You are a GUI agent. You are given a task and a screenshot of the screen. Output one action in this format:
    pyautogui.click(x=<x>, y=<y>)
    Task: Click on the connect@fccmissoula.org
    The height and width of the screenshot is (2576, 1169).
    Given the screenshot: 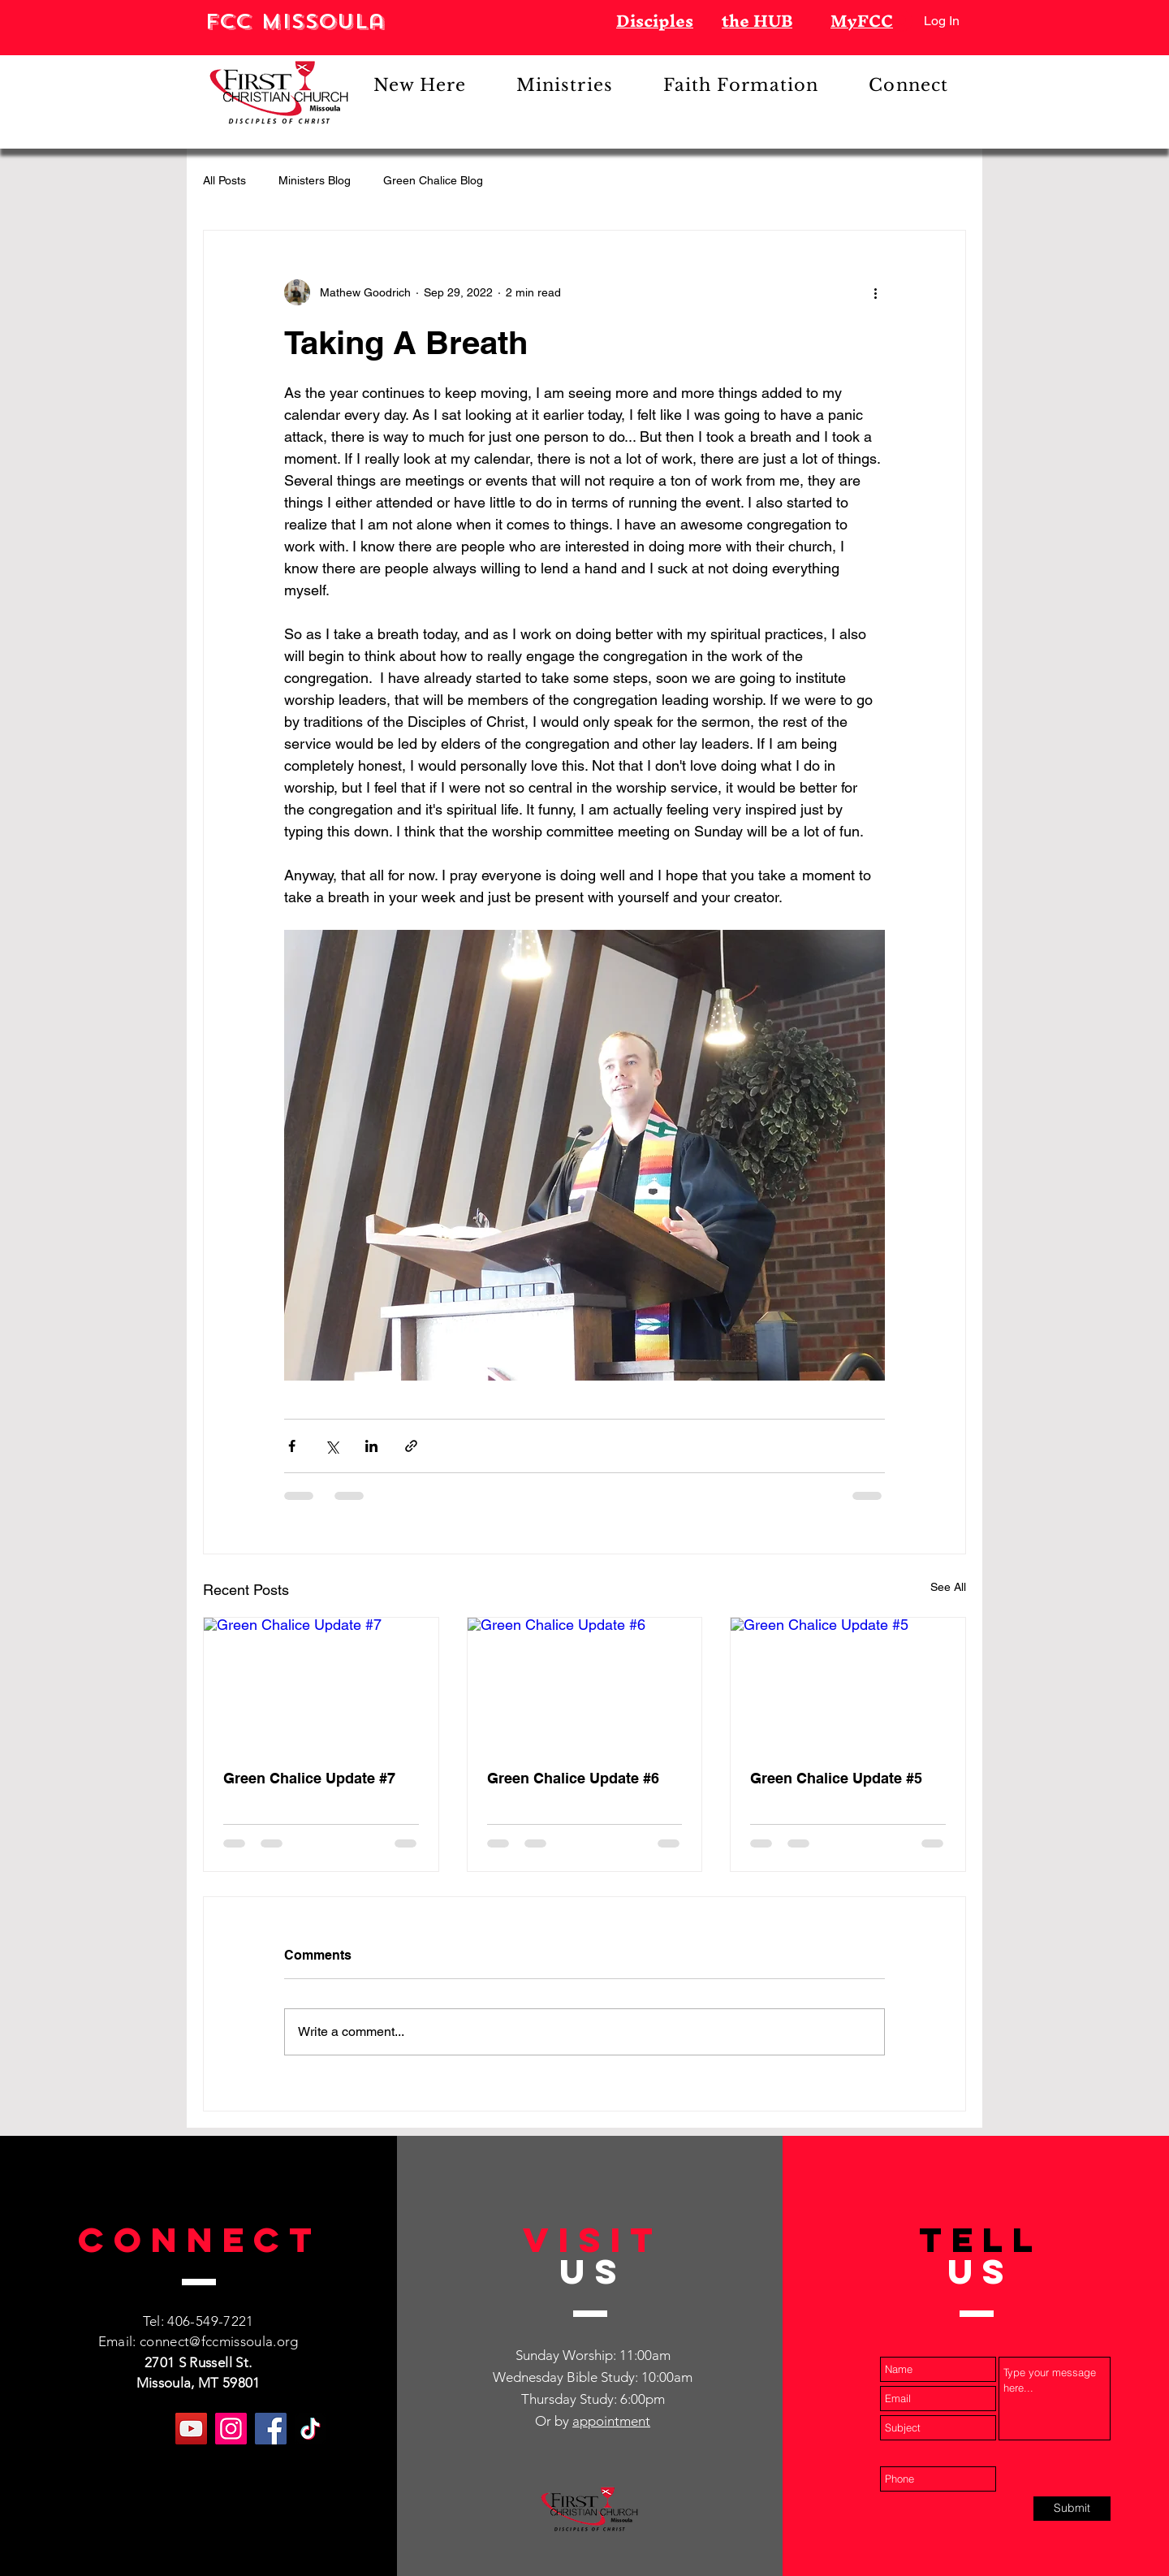 What is the action you would take?
    pyautogui.click(x=219, y=2341)
    